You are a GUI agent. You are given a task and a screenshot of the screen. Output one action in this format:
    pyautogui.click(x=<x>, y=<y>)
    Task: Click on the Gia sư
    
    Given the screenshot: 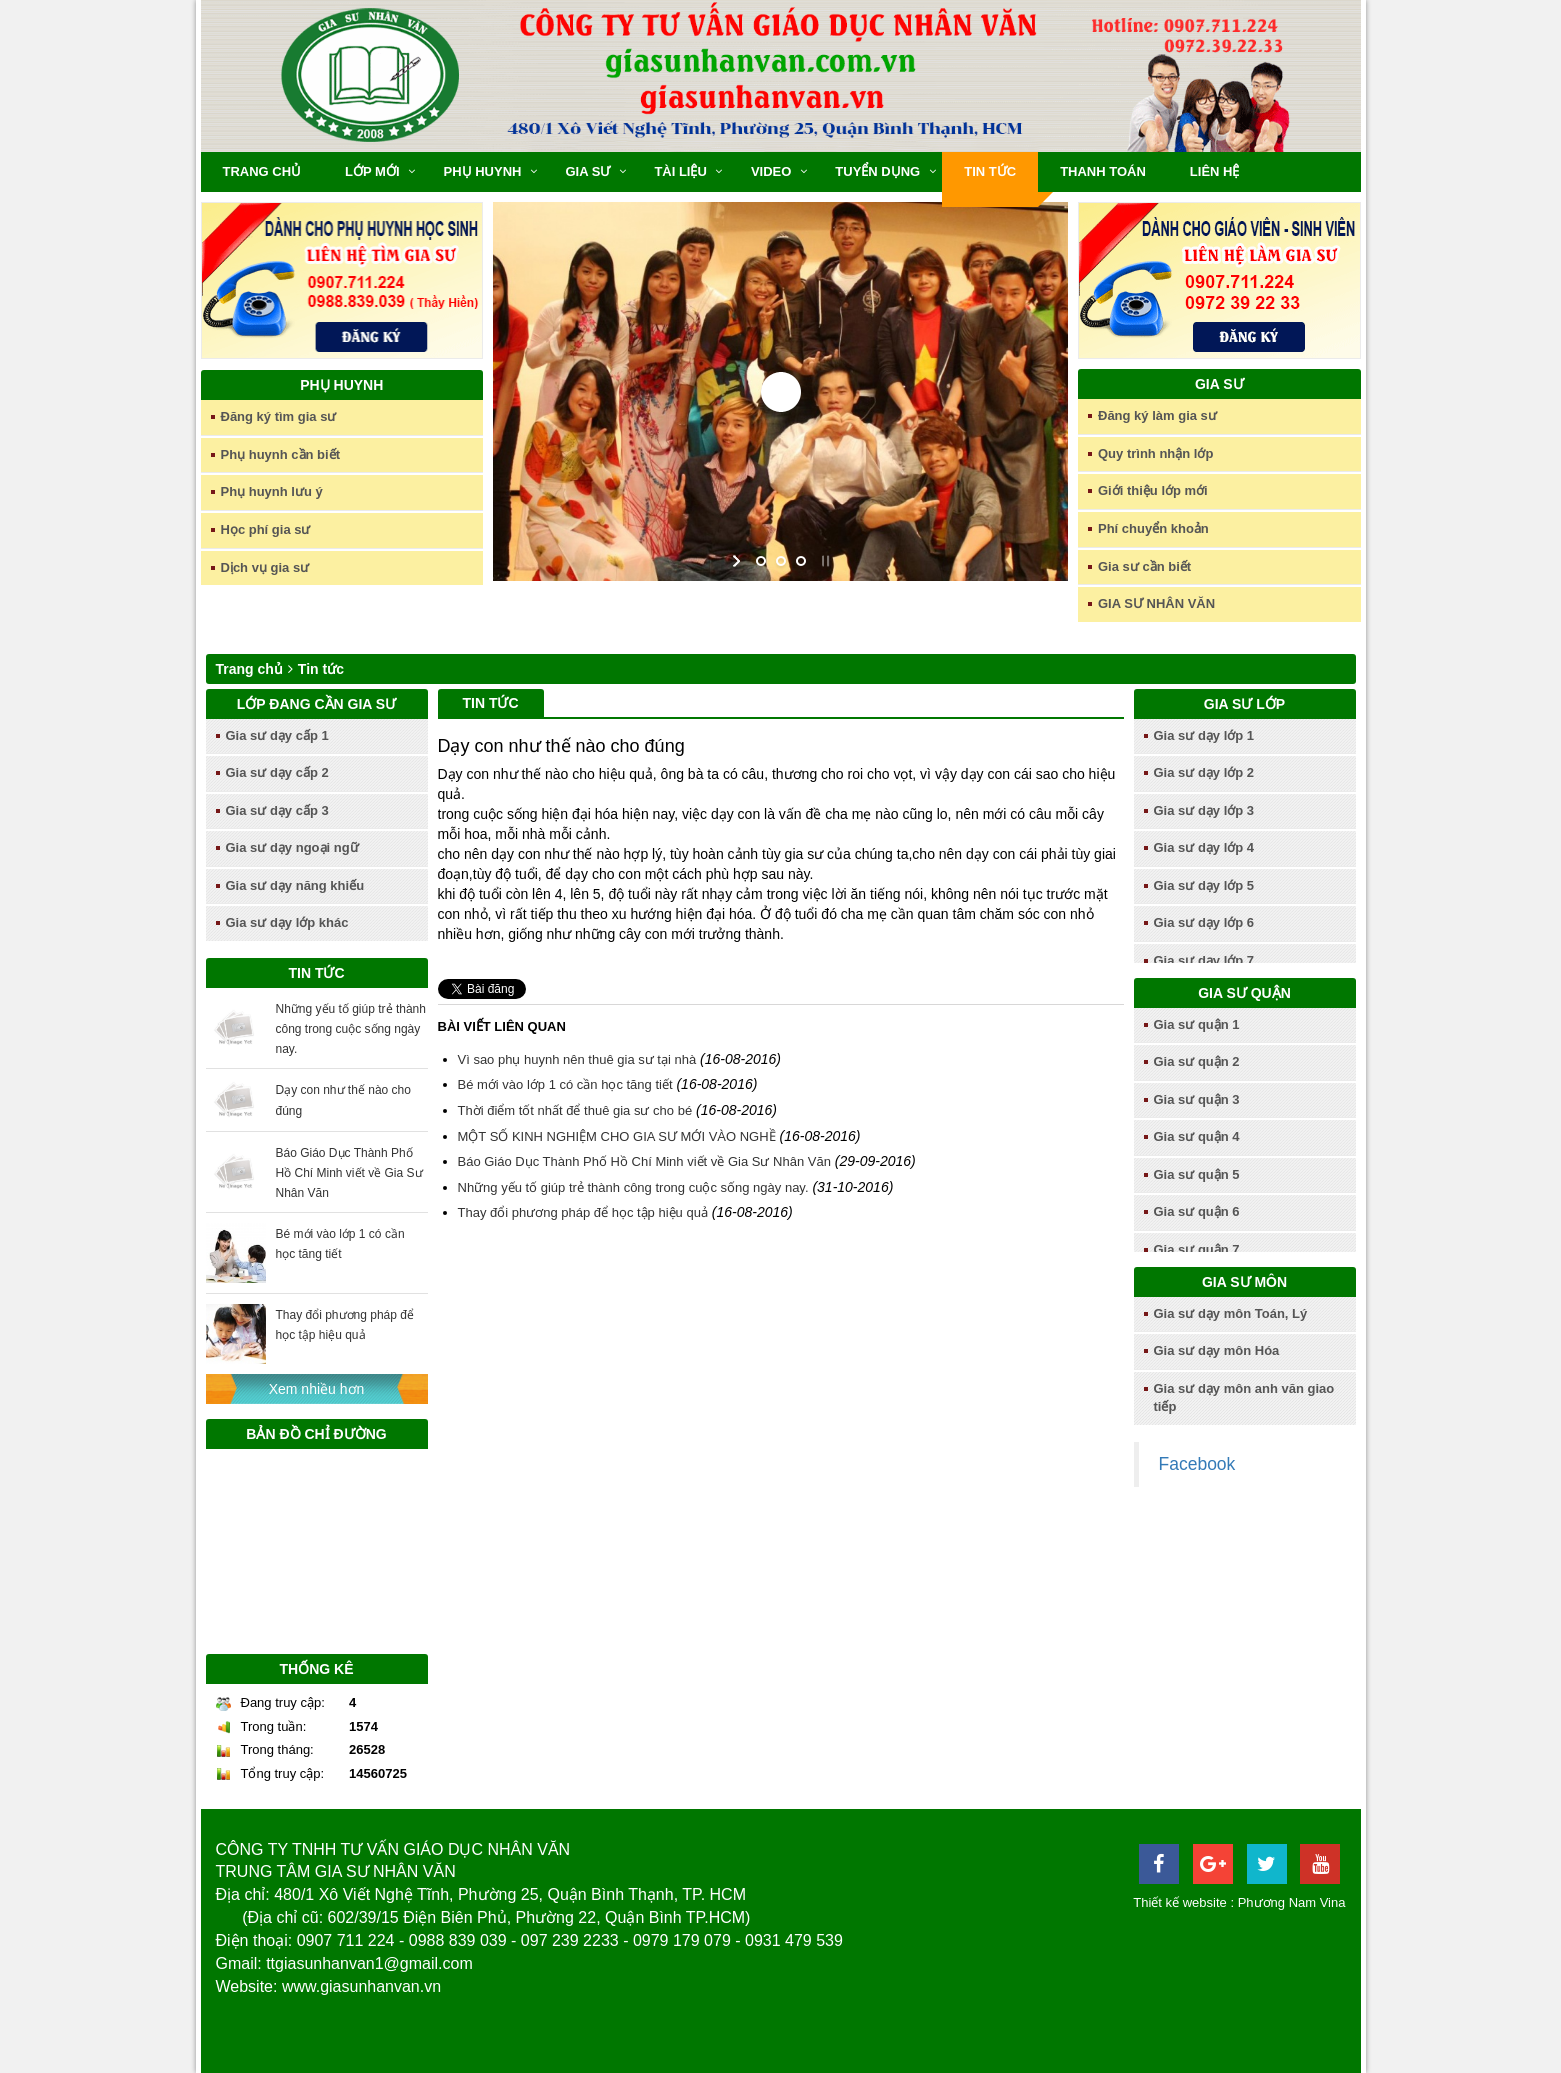 What is the action you would take?
    pyautogui.click(x=587, y=171)
    